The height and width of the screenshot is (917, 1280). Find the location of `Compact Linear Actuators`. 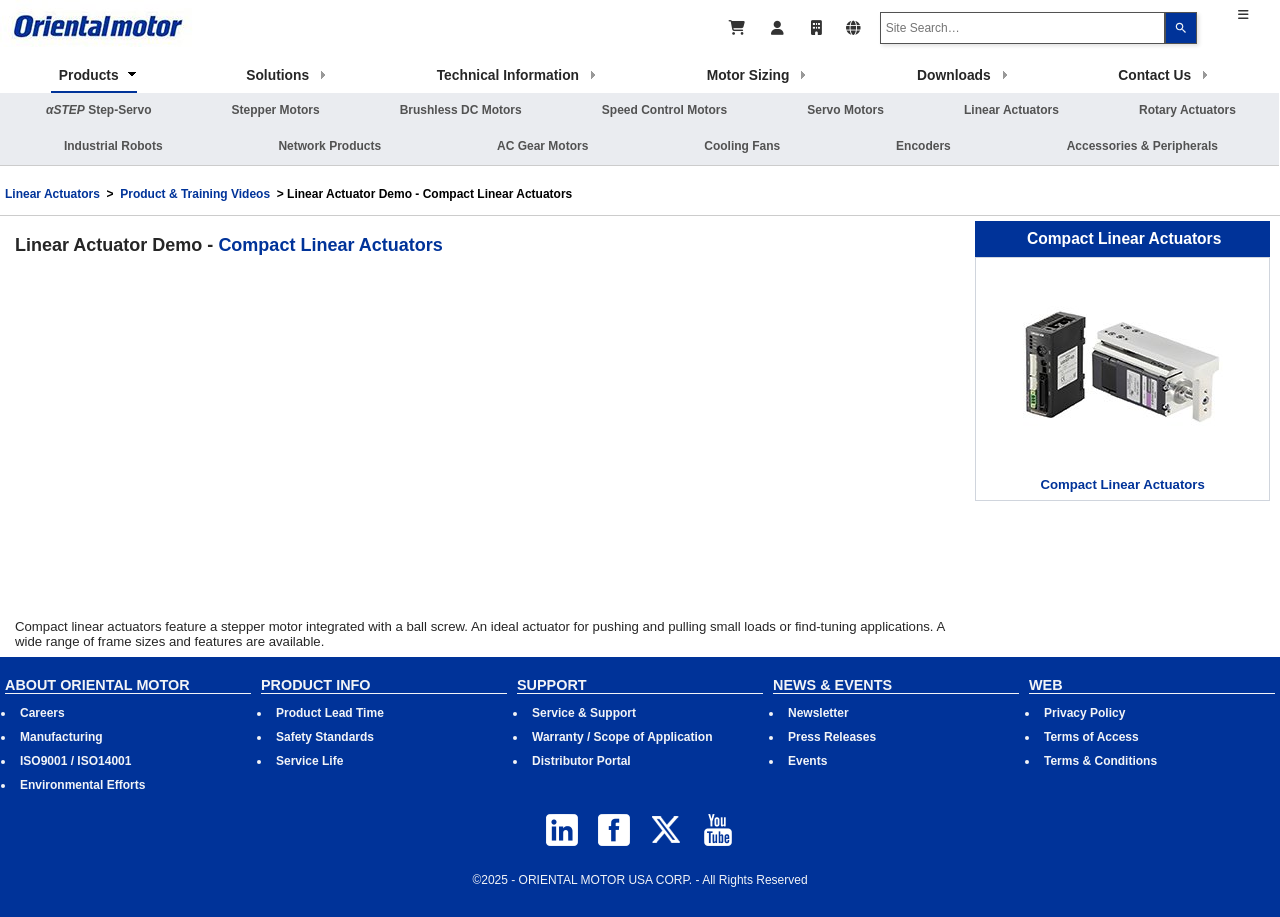

Compact Linear Actuators is located at coordinates (330, 245).